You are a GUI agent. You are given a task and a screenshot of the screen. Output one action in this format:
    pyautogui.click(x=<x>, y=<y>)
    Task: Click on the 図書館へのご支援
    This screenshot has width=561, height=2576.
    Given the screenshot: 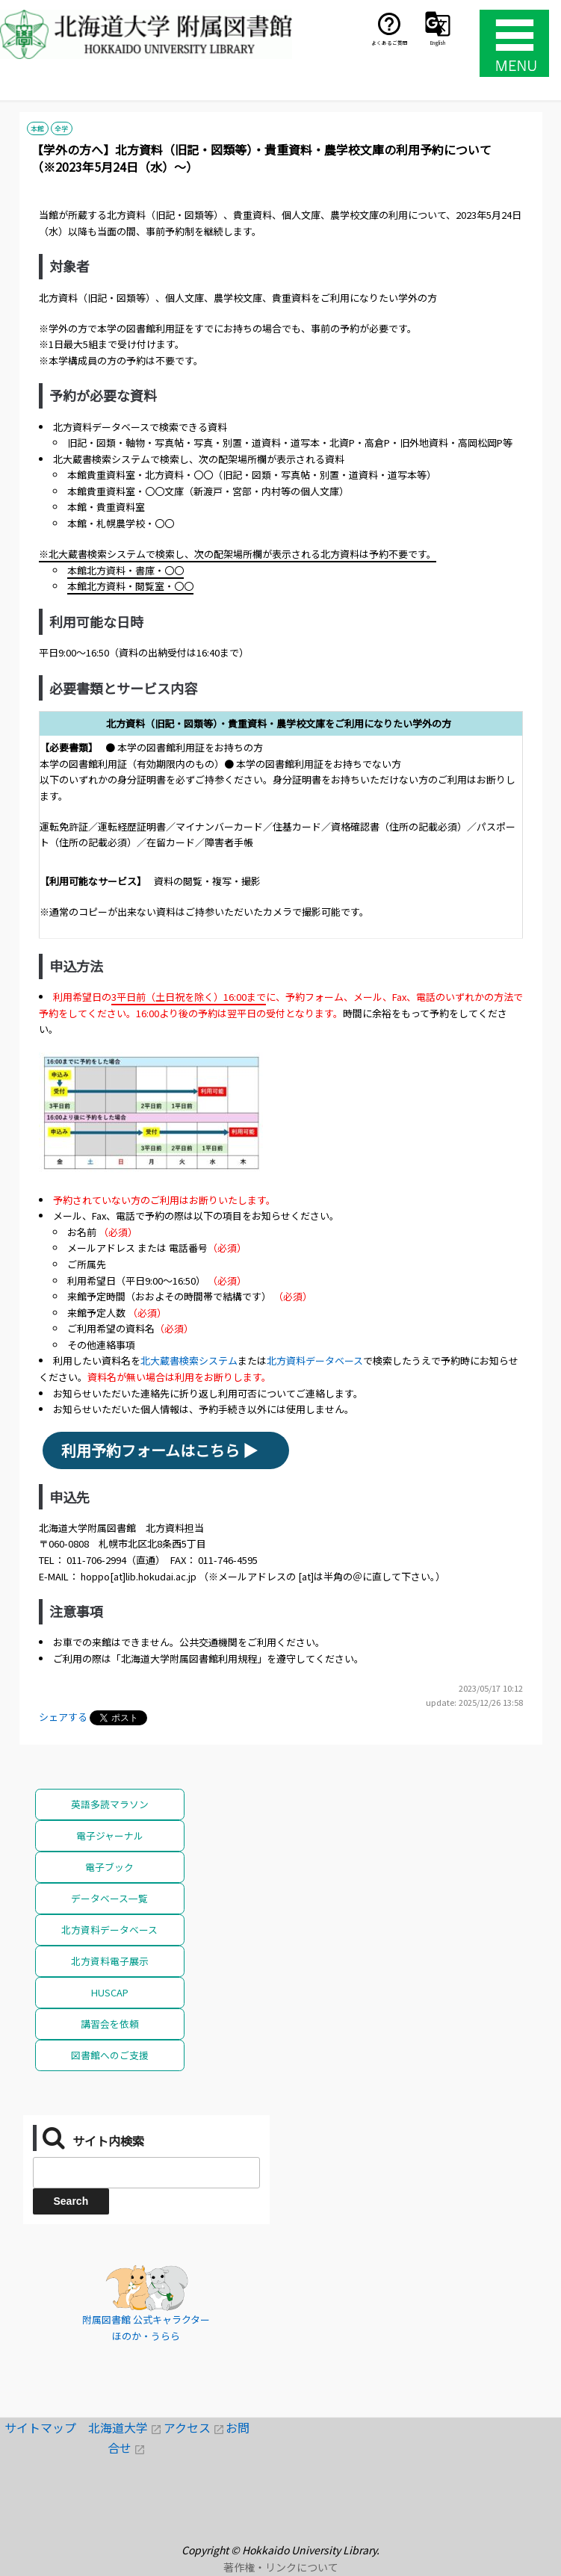 What is the action you would take?
    pyautogui.click(x=110, y=2055)
    